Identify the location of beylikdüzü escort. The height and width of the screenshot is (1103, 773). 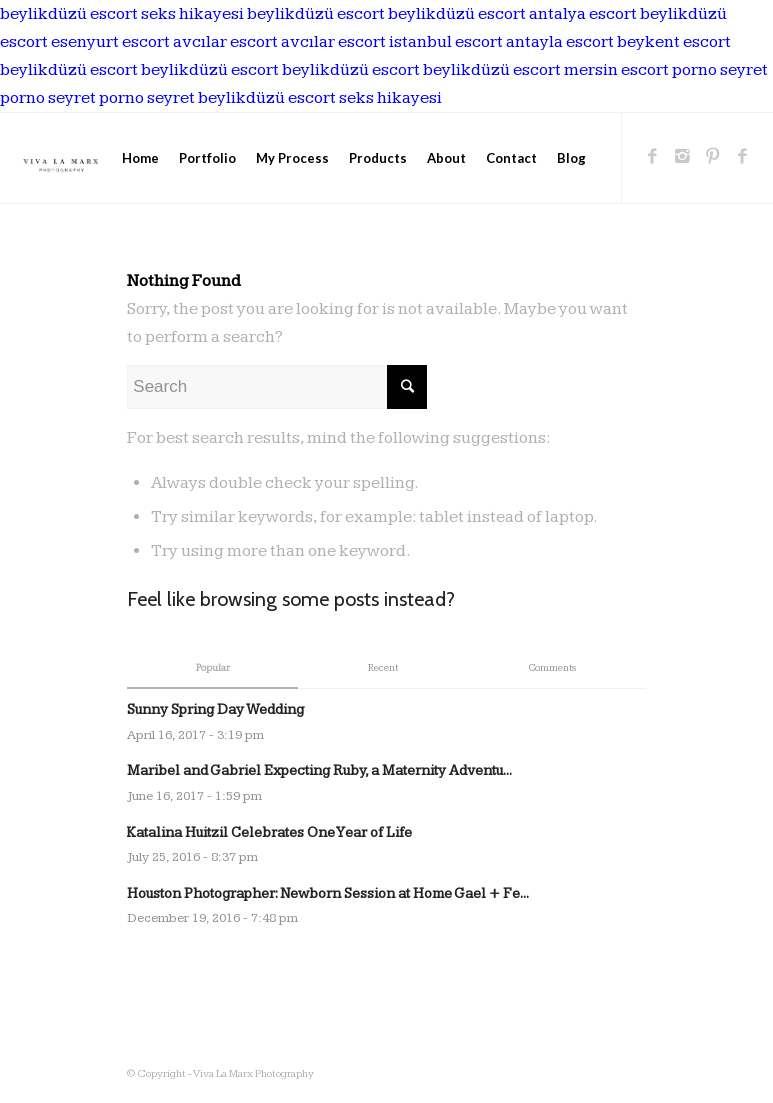
(69, 14).